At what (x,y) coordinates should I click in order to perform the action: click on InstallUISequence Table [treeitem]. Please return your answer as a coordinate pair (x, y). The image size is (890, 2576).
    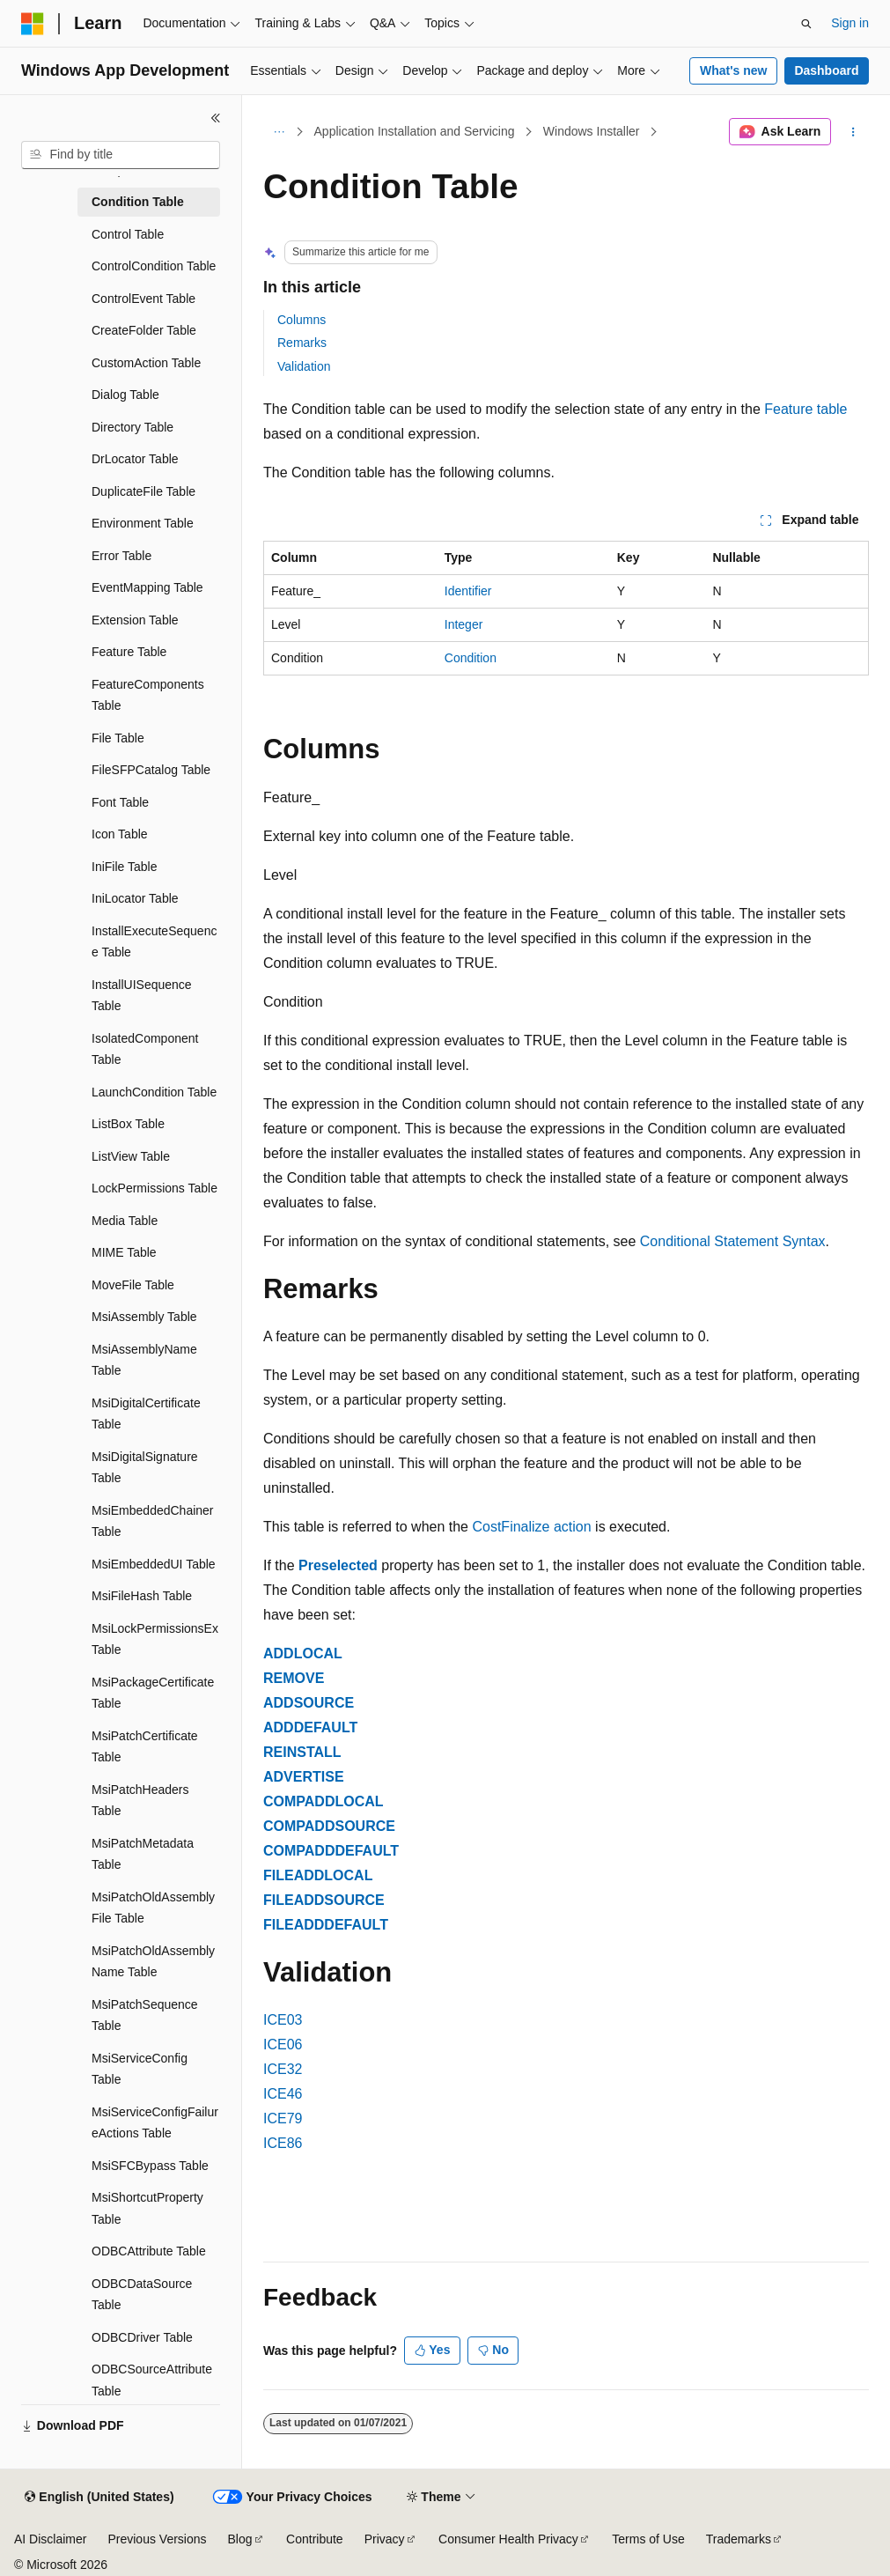
    Looking at the image, I should click on (142, 996).